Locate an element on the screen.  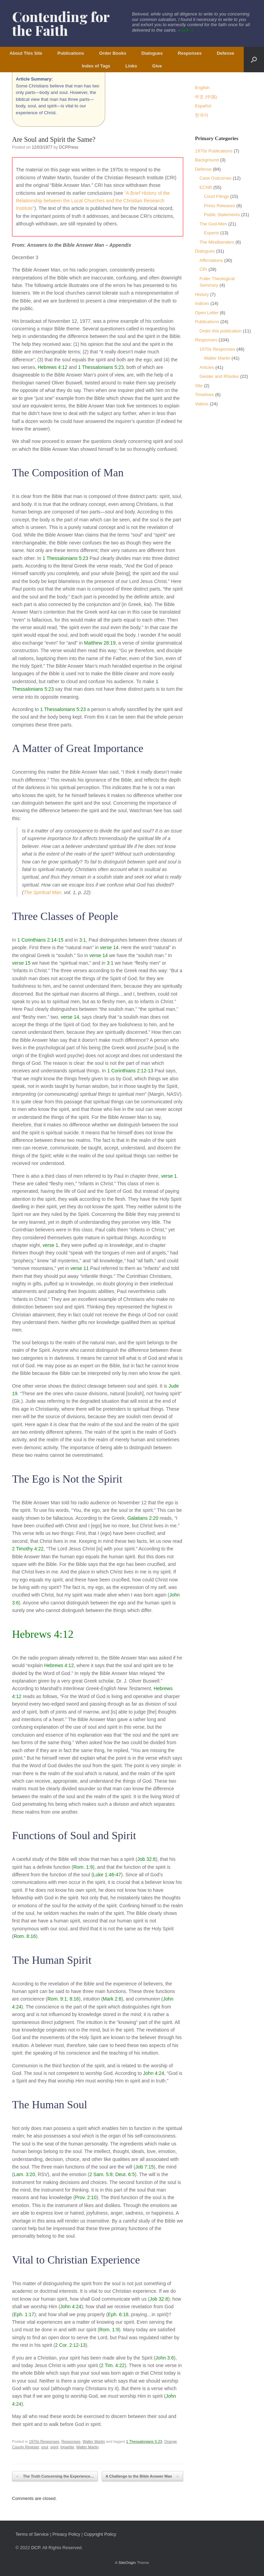
The God-Men is located at coordinates (213, 223).